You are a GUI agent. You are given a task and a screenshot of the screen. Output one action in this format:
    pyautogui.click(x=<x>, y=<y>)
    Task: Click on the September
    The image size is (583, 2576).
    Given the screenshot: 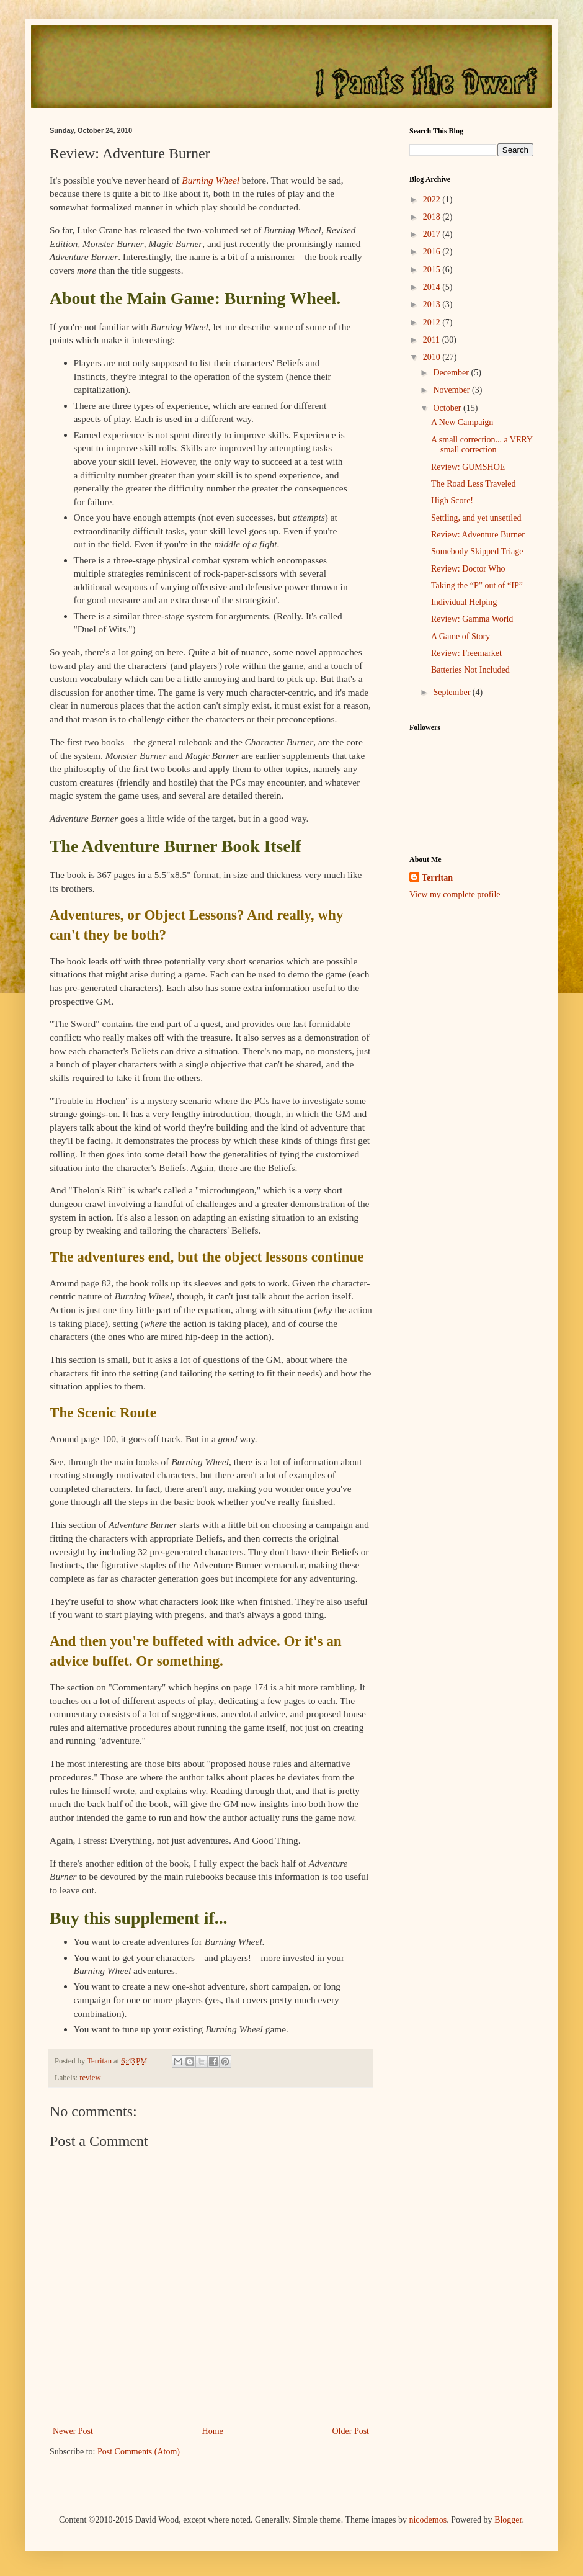 What is the action you would take?
    pyautogui.click(x=452, y=692)
    